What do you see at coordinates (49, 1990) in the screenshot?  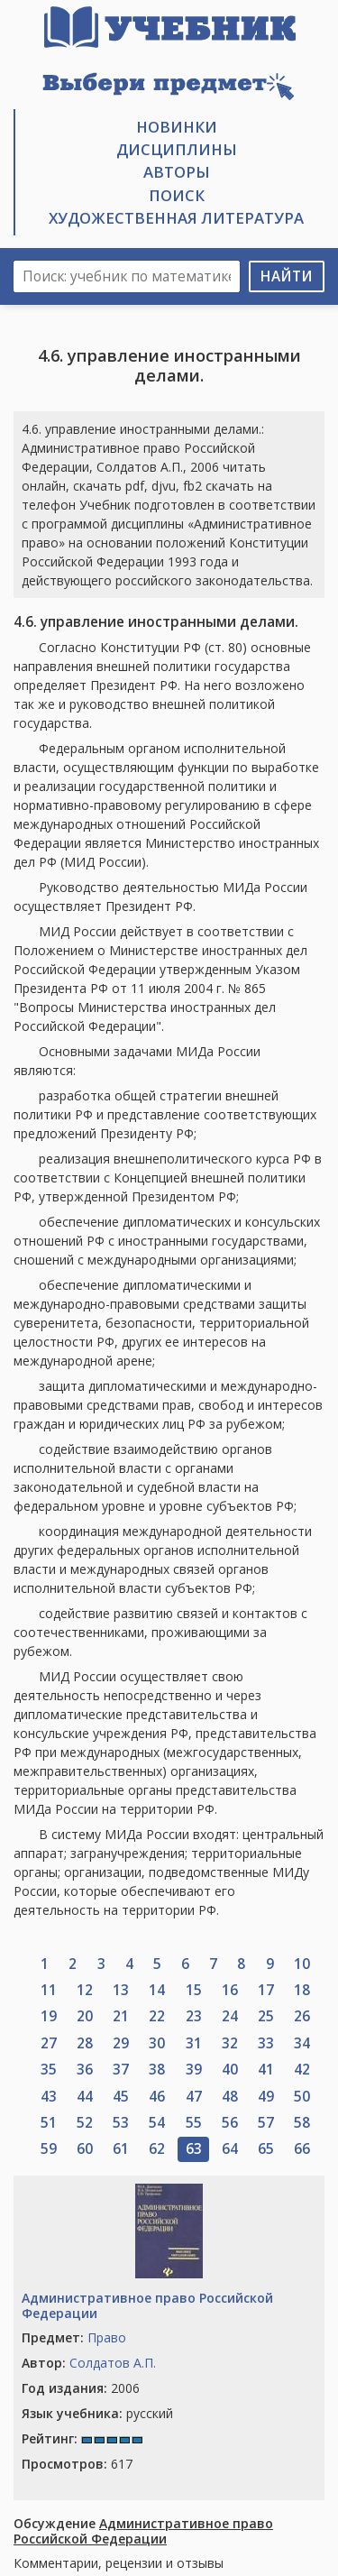 I see `11` at bounding box center [49, 1990].